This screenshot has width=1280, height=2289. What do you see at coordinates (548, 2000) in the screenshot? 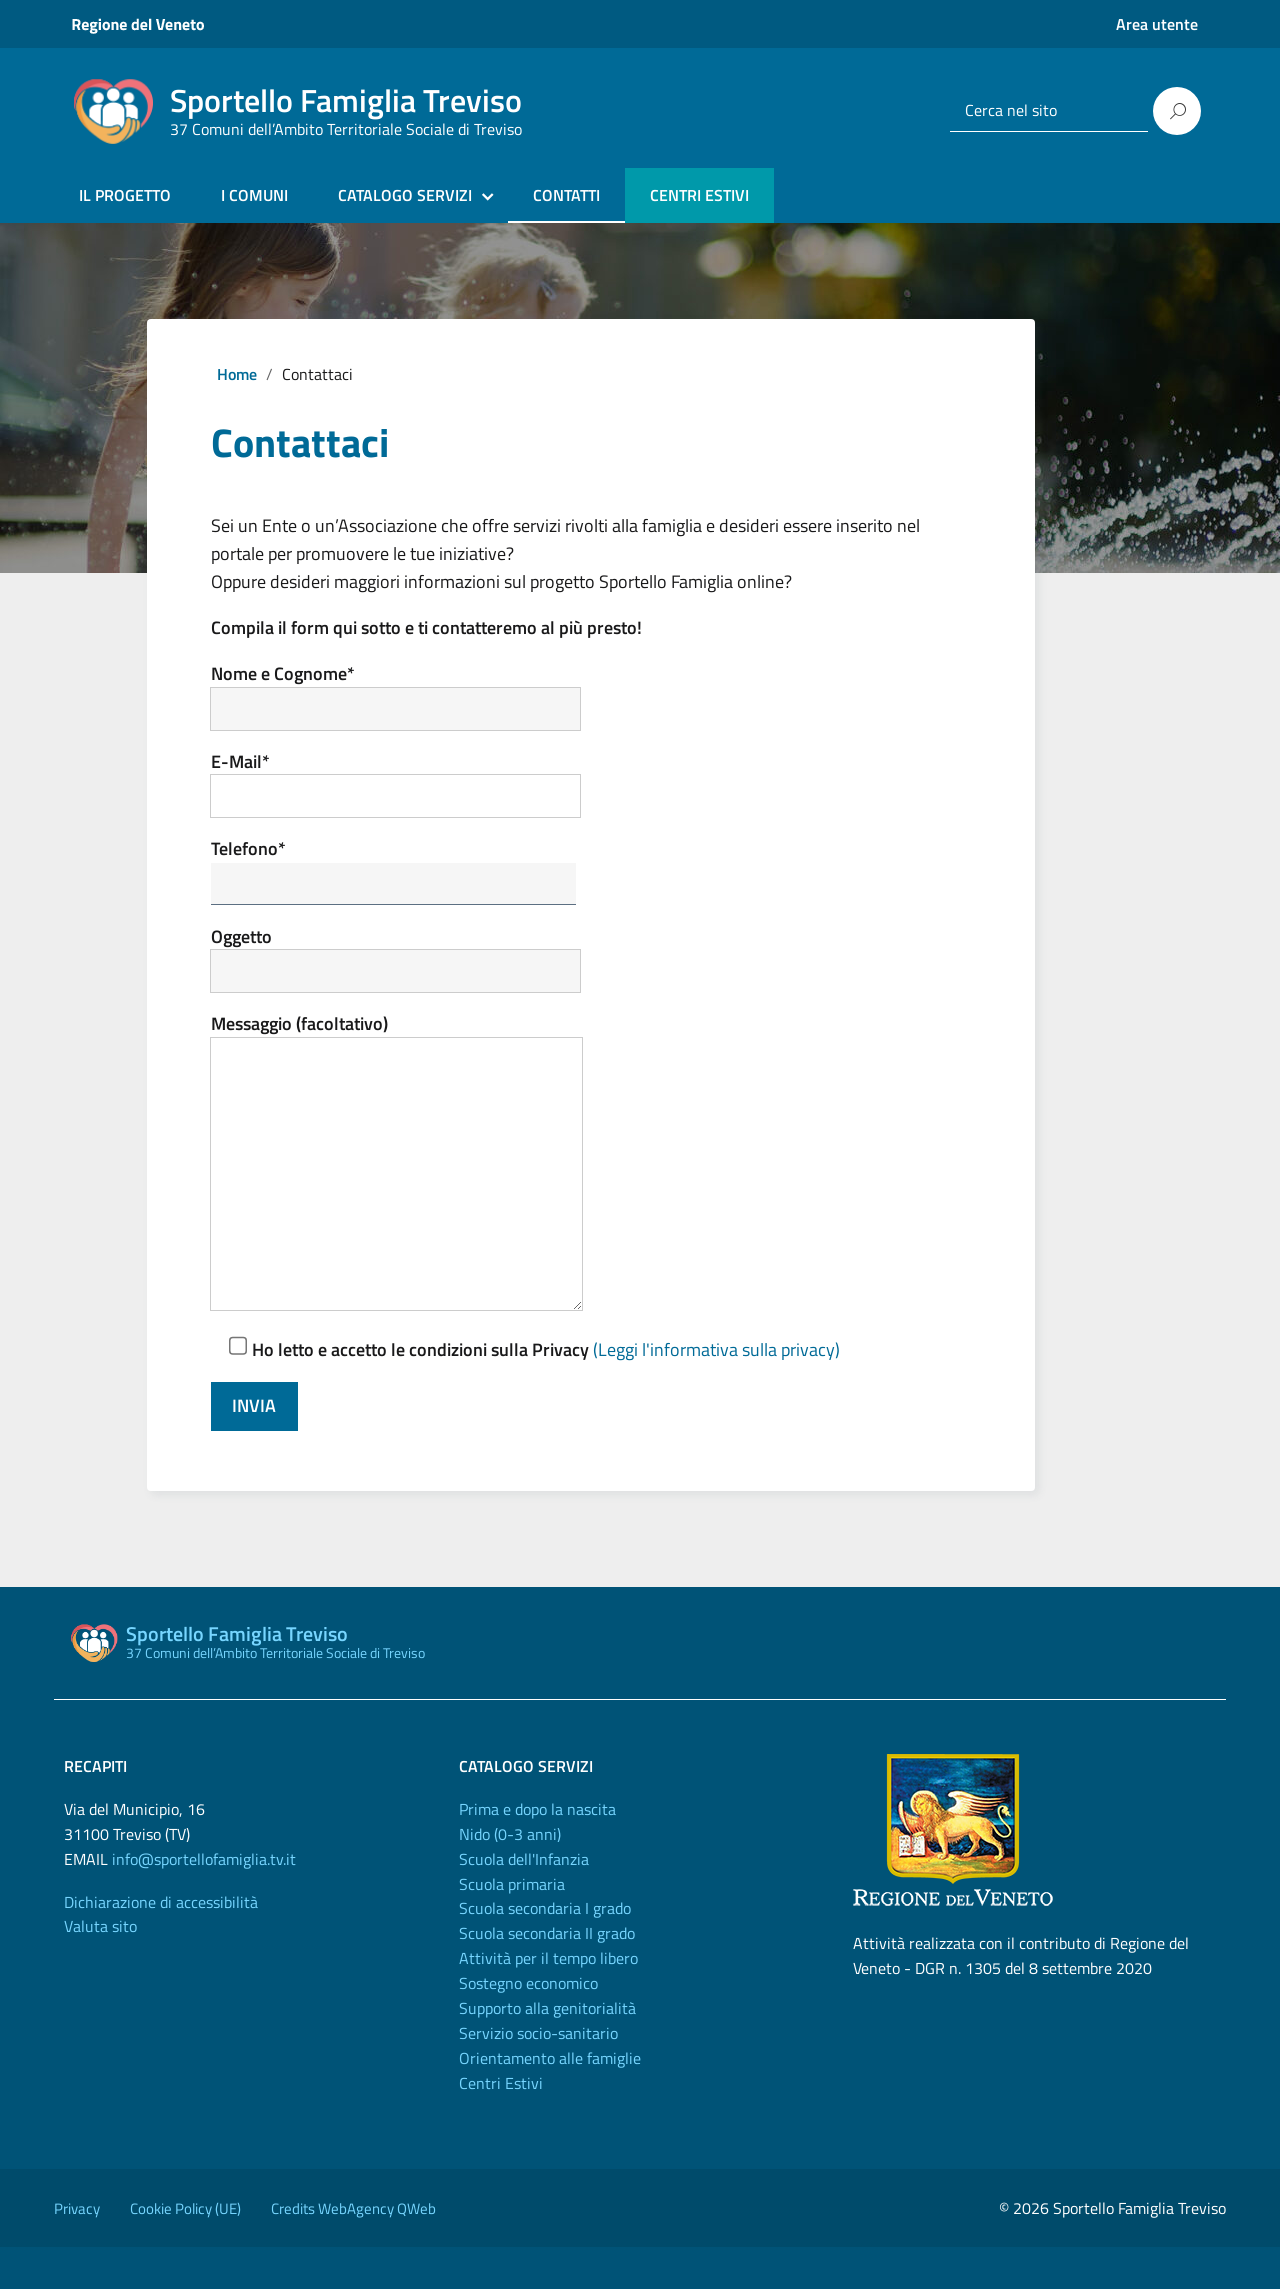
I see `Attività per il tempo libero` at bounding box center [548, 2000].